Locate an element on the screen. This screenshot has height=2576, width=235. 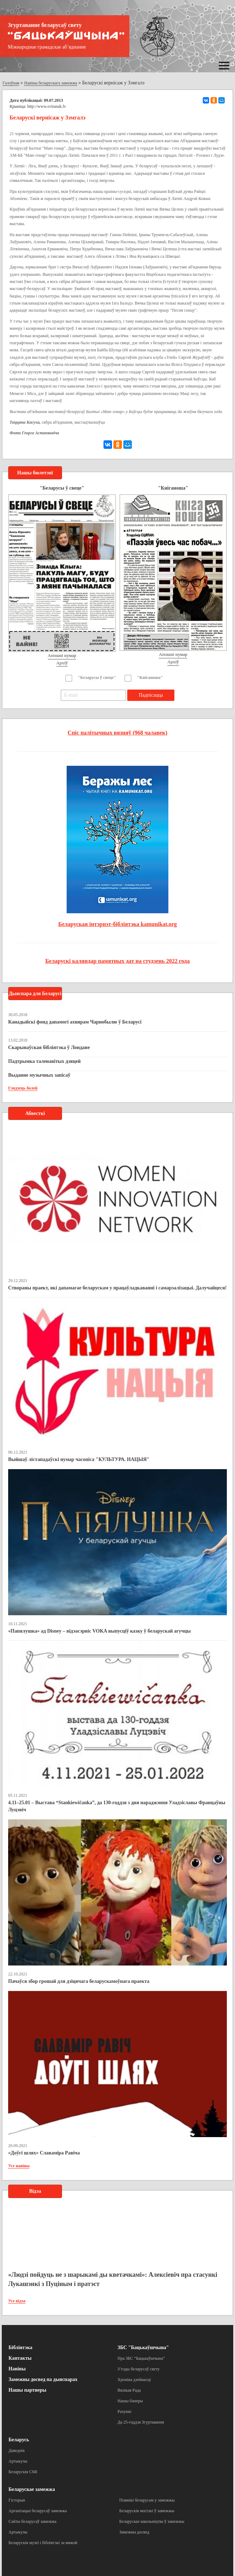
Беларусь is located at coordinates (19, 2439).